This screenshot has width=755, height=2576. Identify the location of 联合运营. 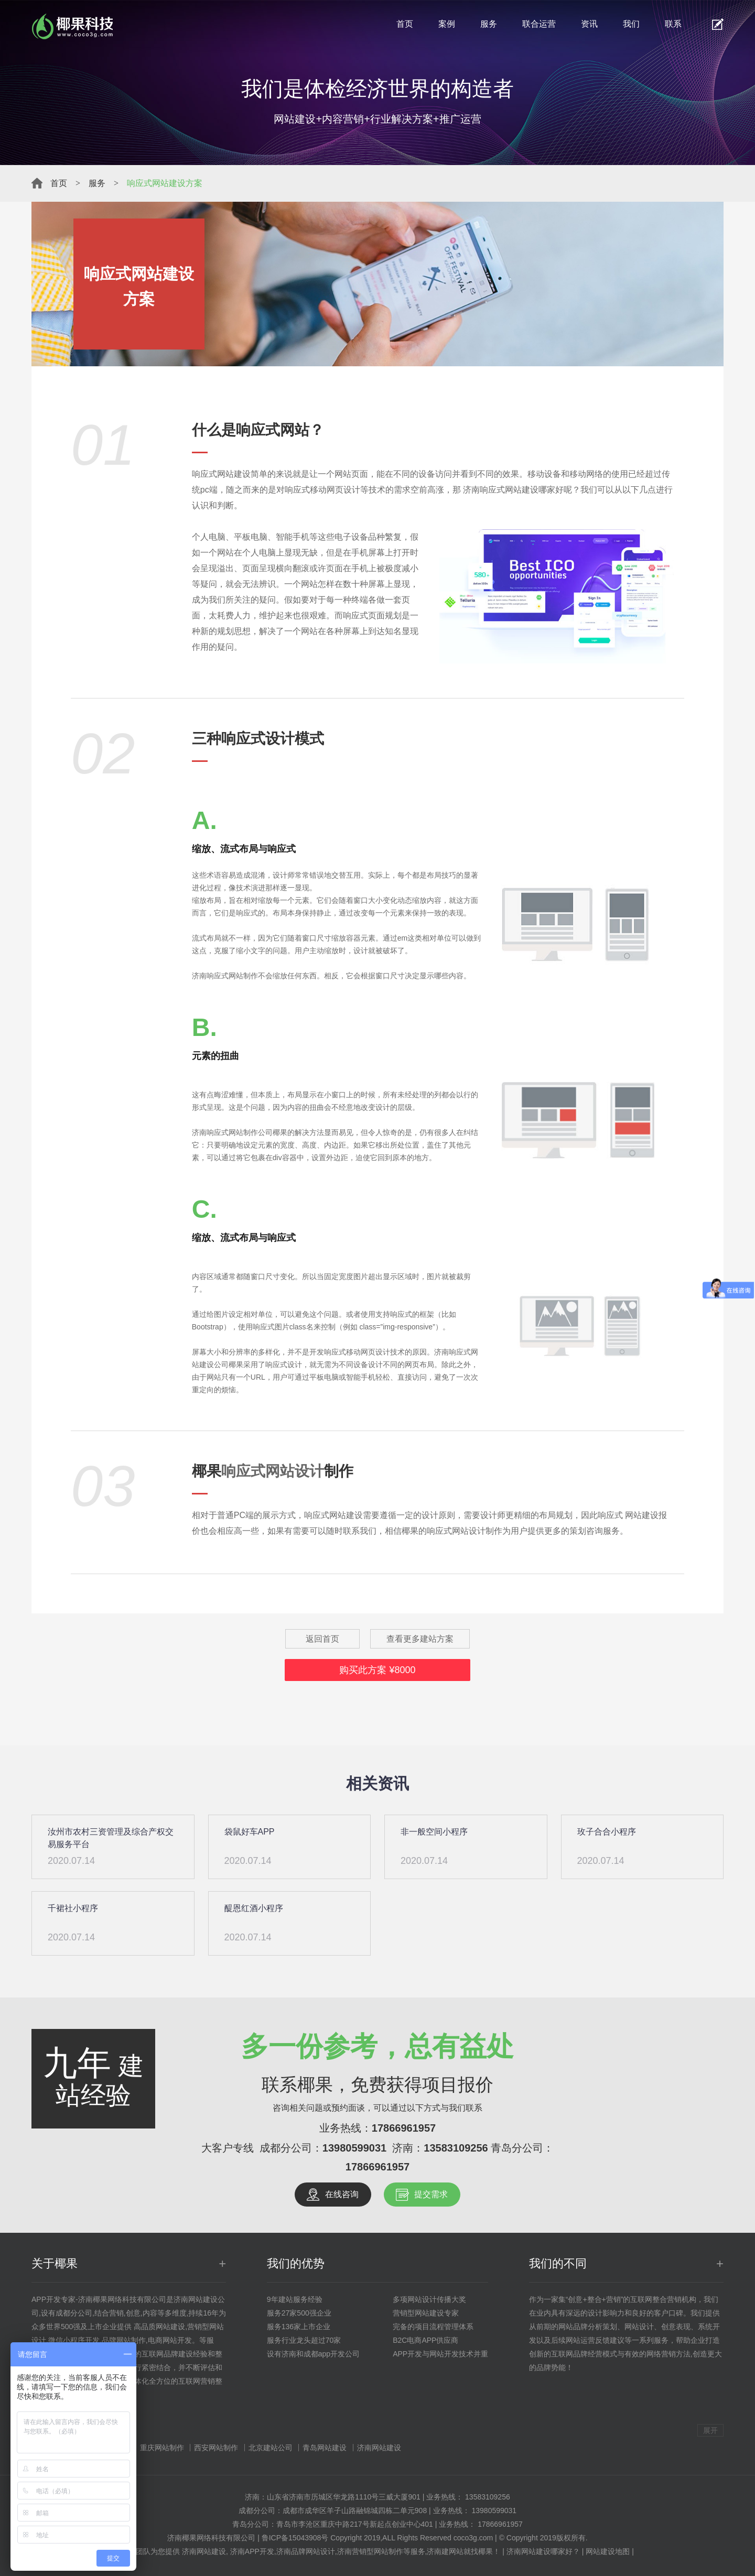
(539, 23).